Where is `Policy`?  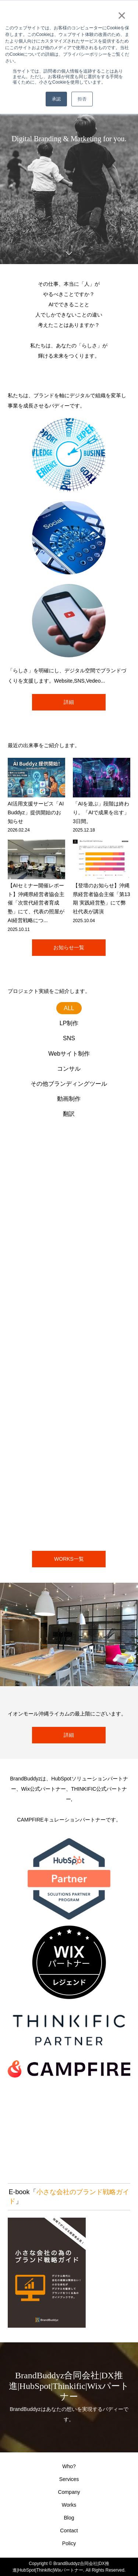 Policy is located at coordinates (69, 2543).